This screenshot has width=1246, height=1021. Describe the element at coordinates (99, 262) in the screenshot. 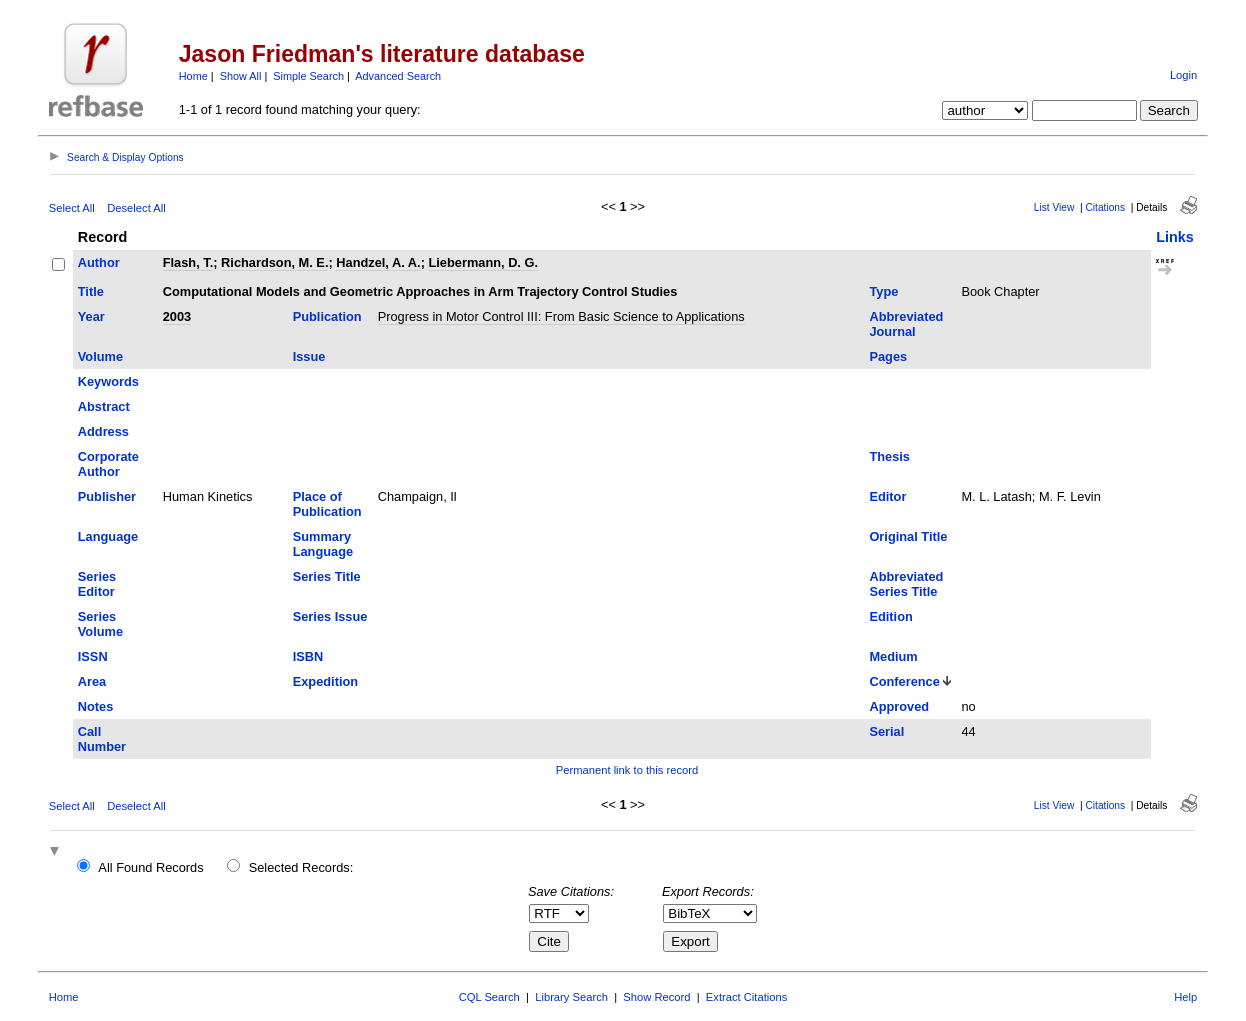

I see `Author` at that location.